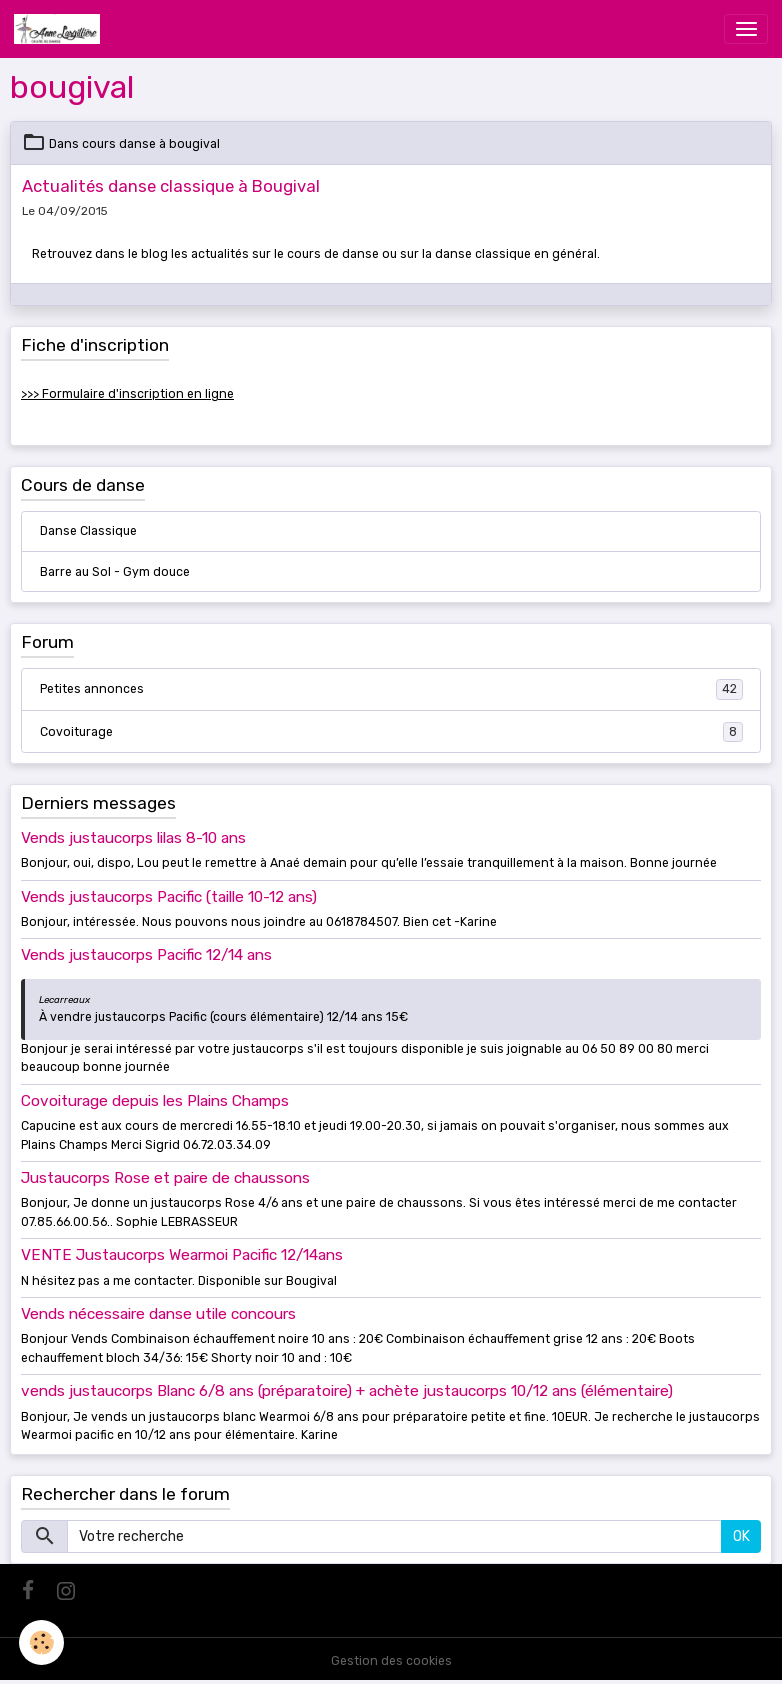 The width and height of the screenshot is (782, 1684). I want to click on Covoiturage, so click(391, 732).